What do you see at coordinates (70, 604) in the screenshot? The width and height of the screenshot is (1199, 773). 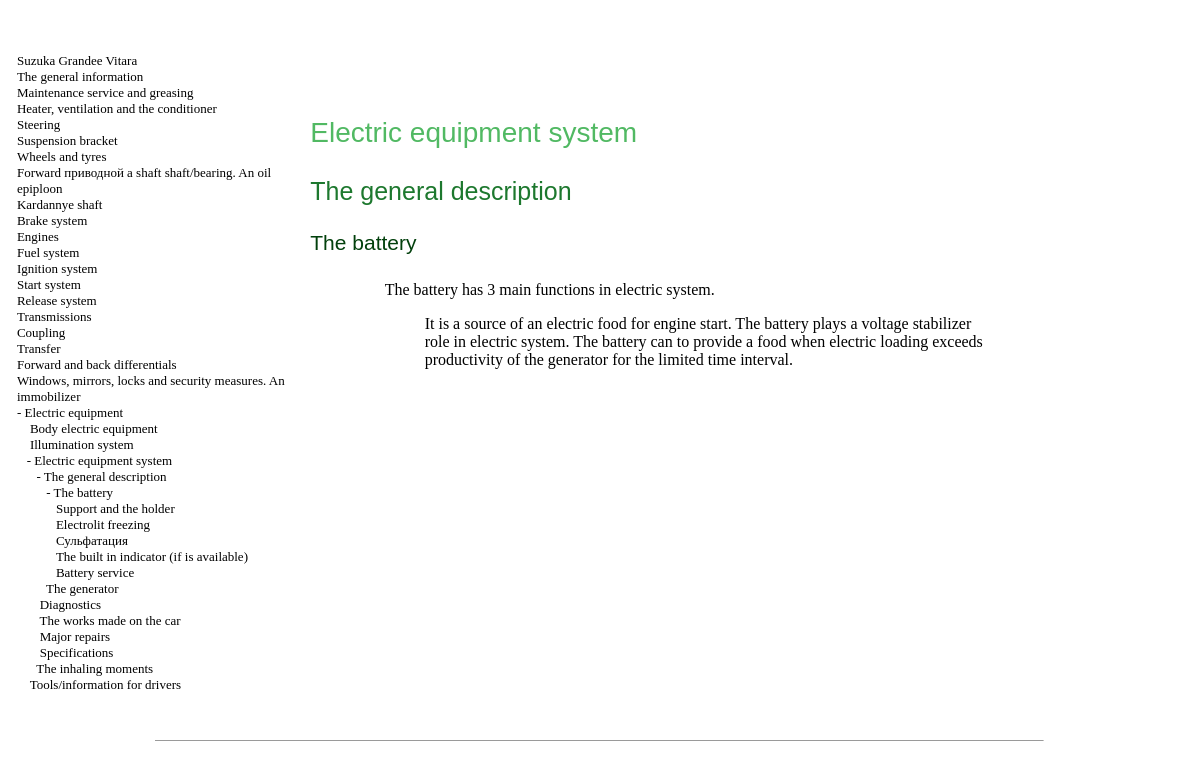 I see `Diagnostics` at bounding box center [70, 604].